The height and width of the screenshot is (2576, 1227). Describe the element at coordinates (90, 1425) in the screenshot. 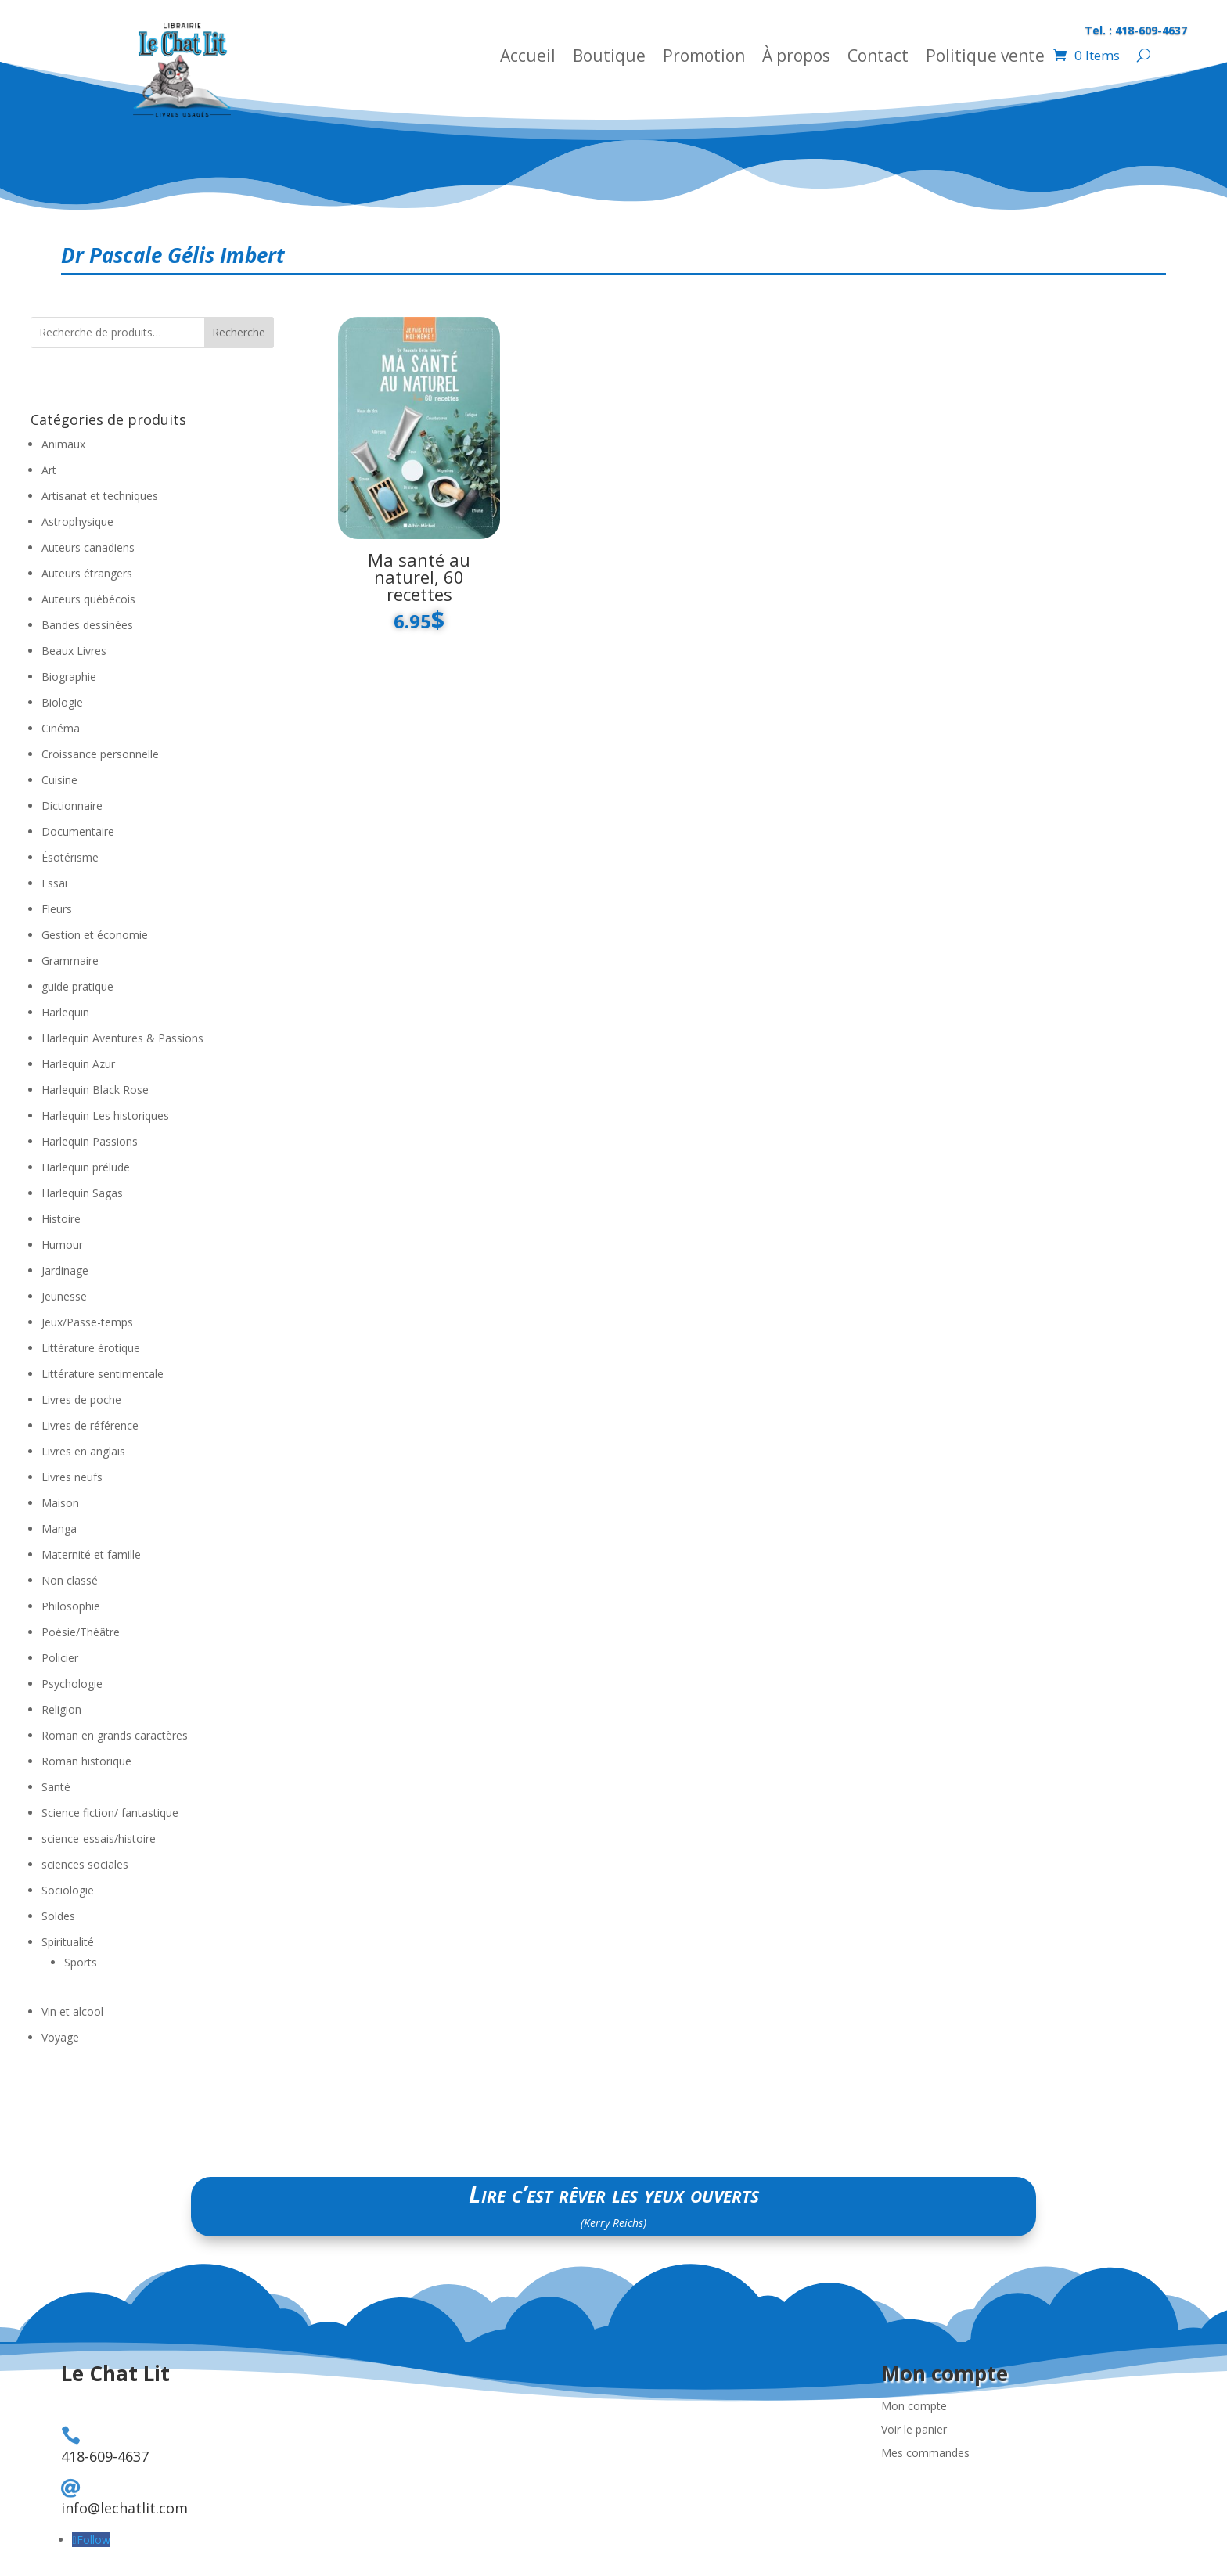

I see `Livres de référence` at that location.